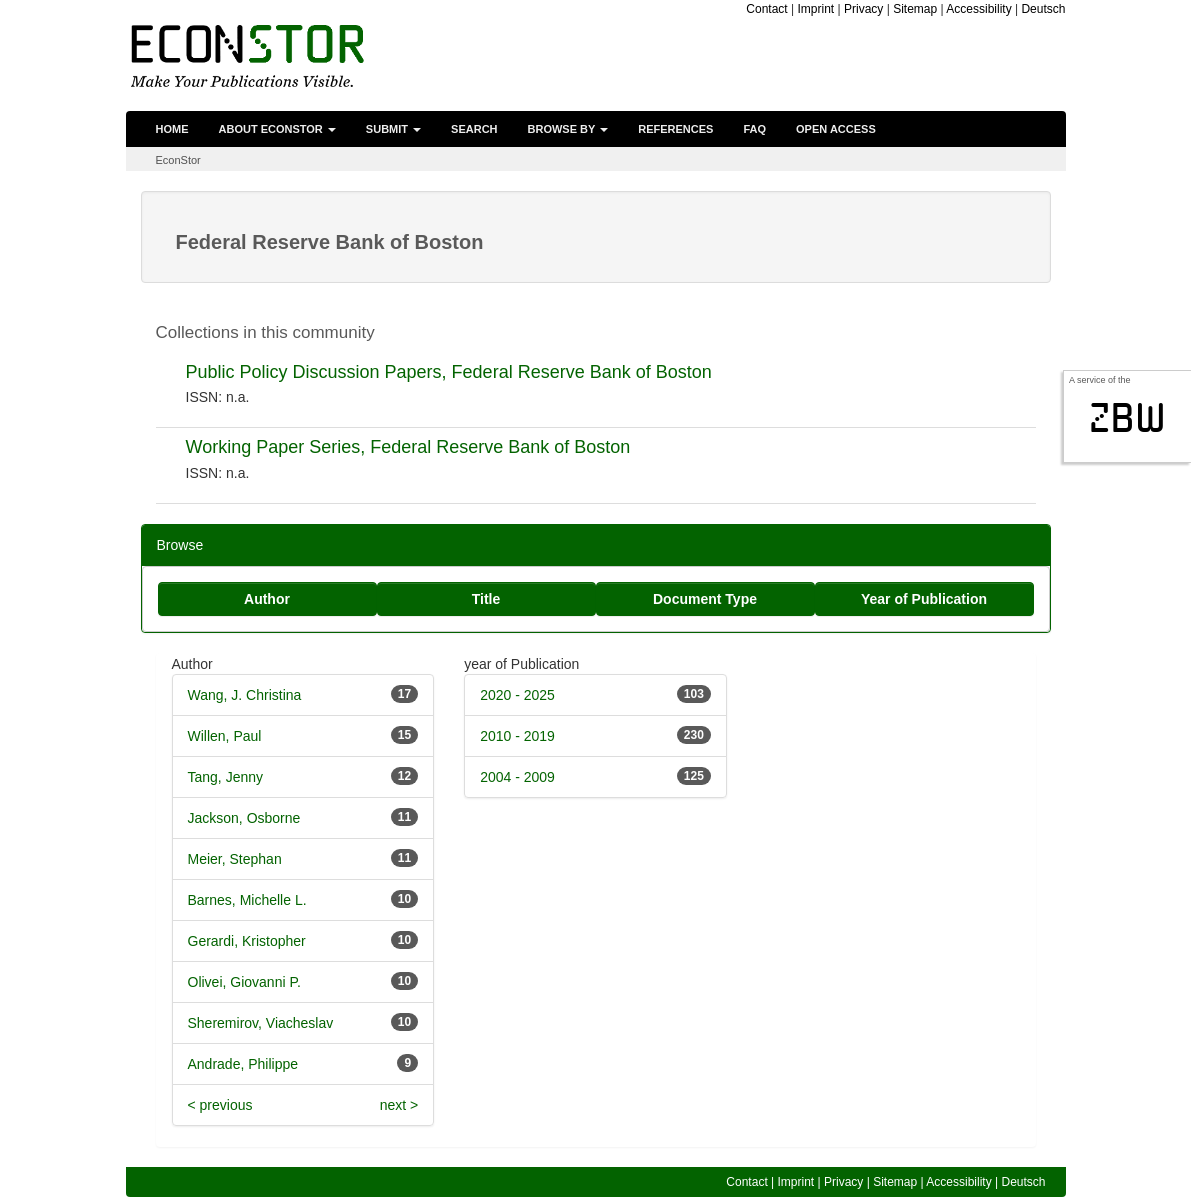 Image resolution: width=1191 pixels, height=1197 pixels. Describe the element at coordinates (243, 1064) in the screenshot. I see `Andrade, Philippe` at that location.